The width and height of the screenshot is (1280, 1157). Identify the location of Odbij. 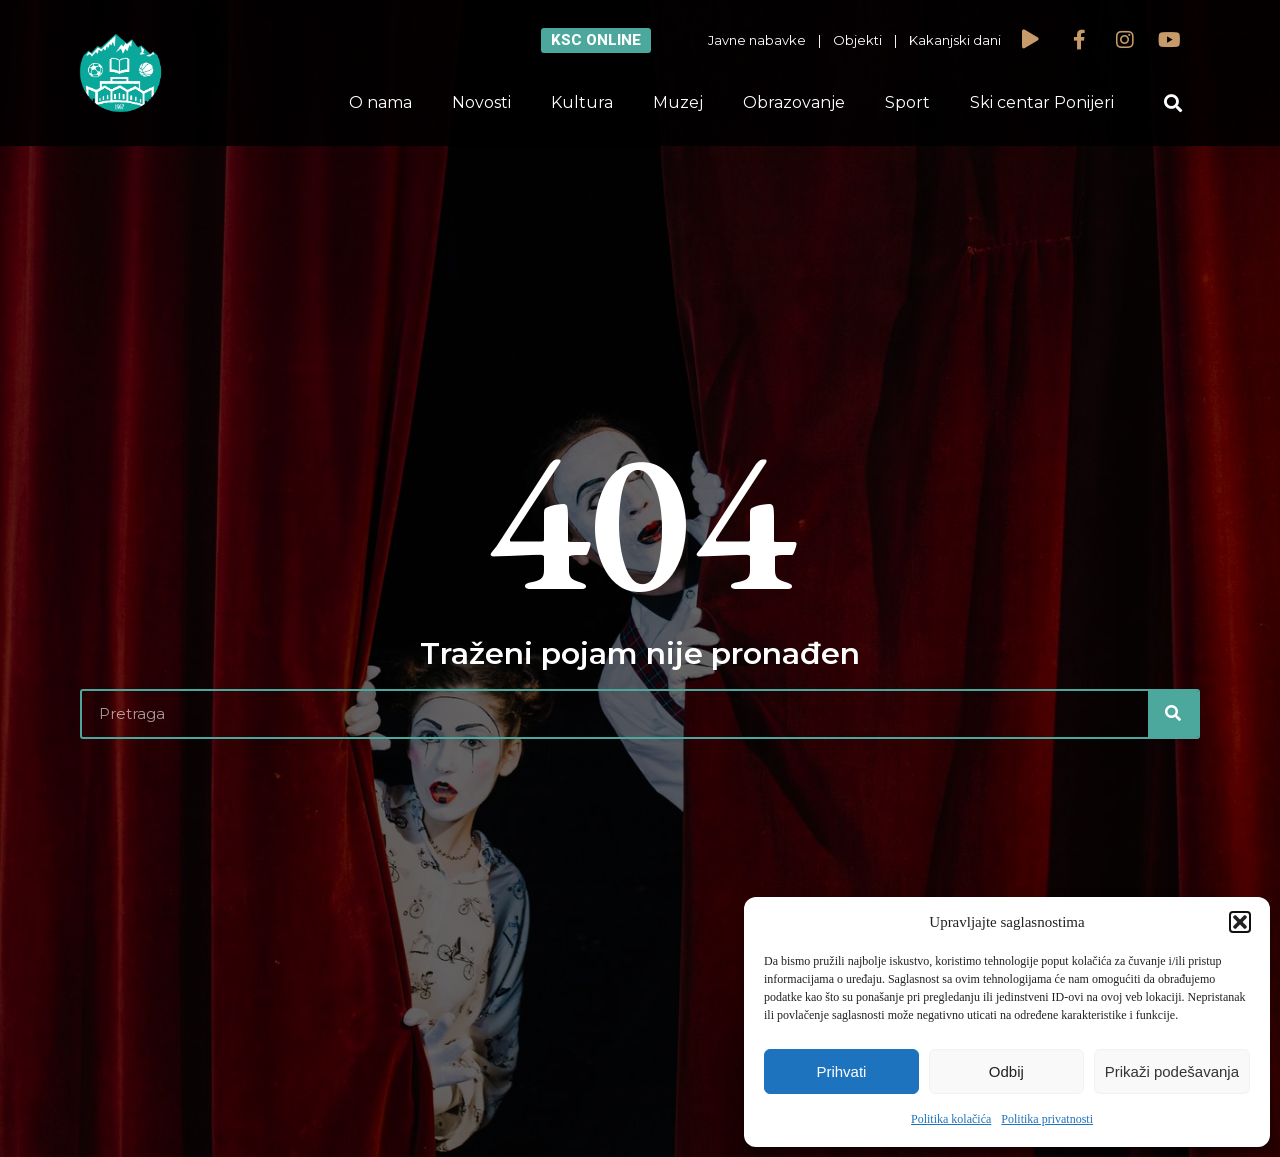
(1006, 1071).